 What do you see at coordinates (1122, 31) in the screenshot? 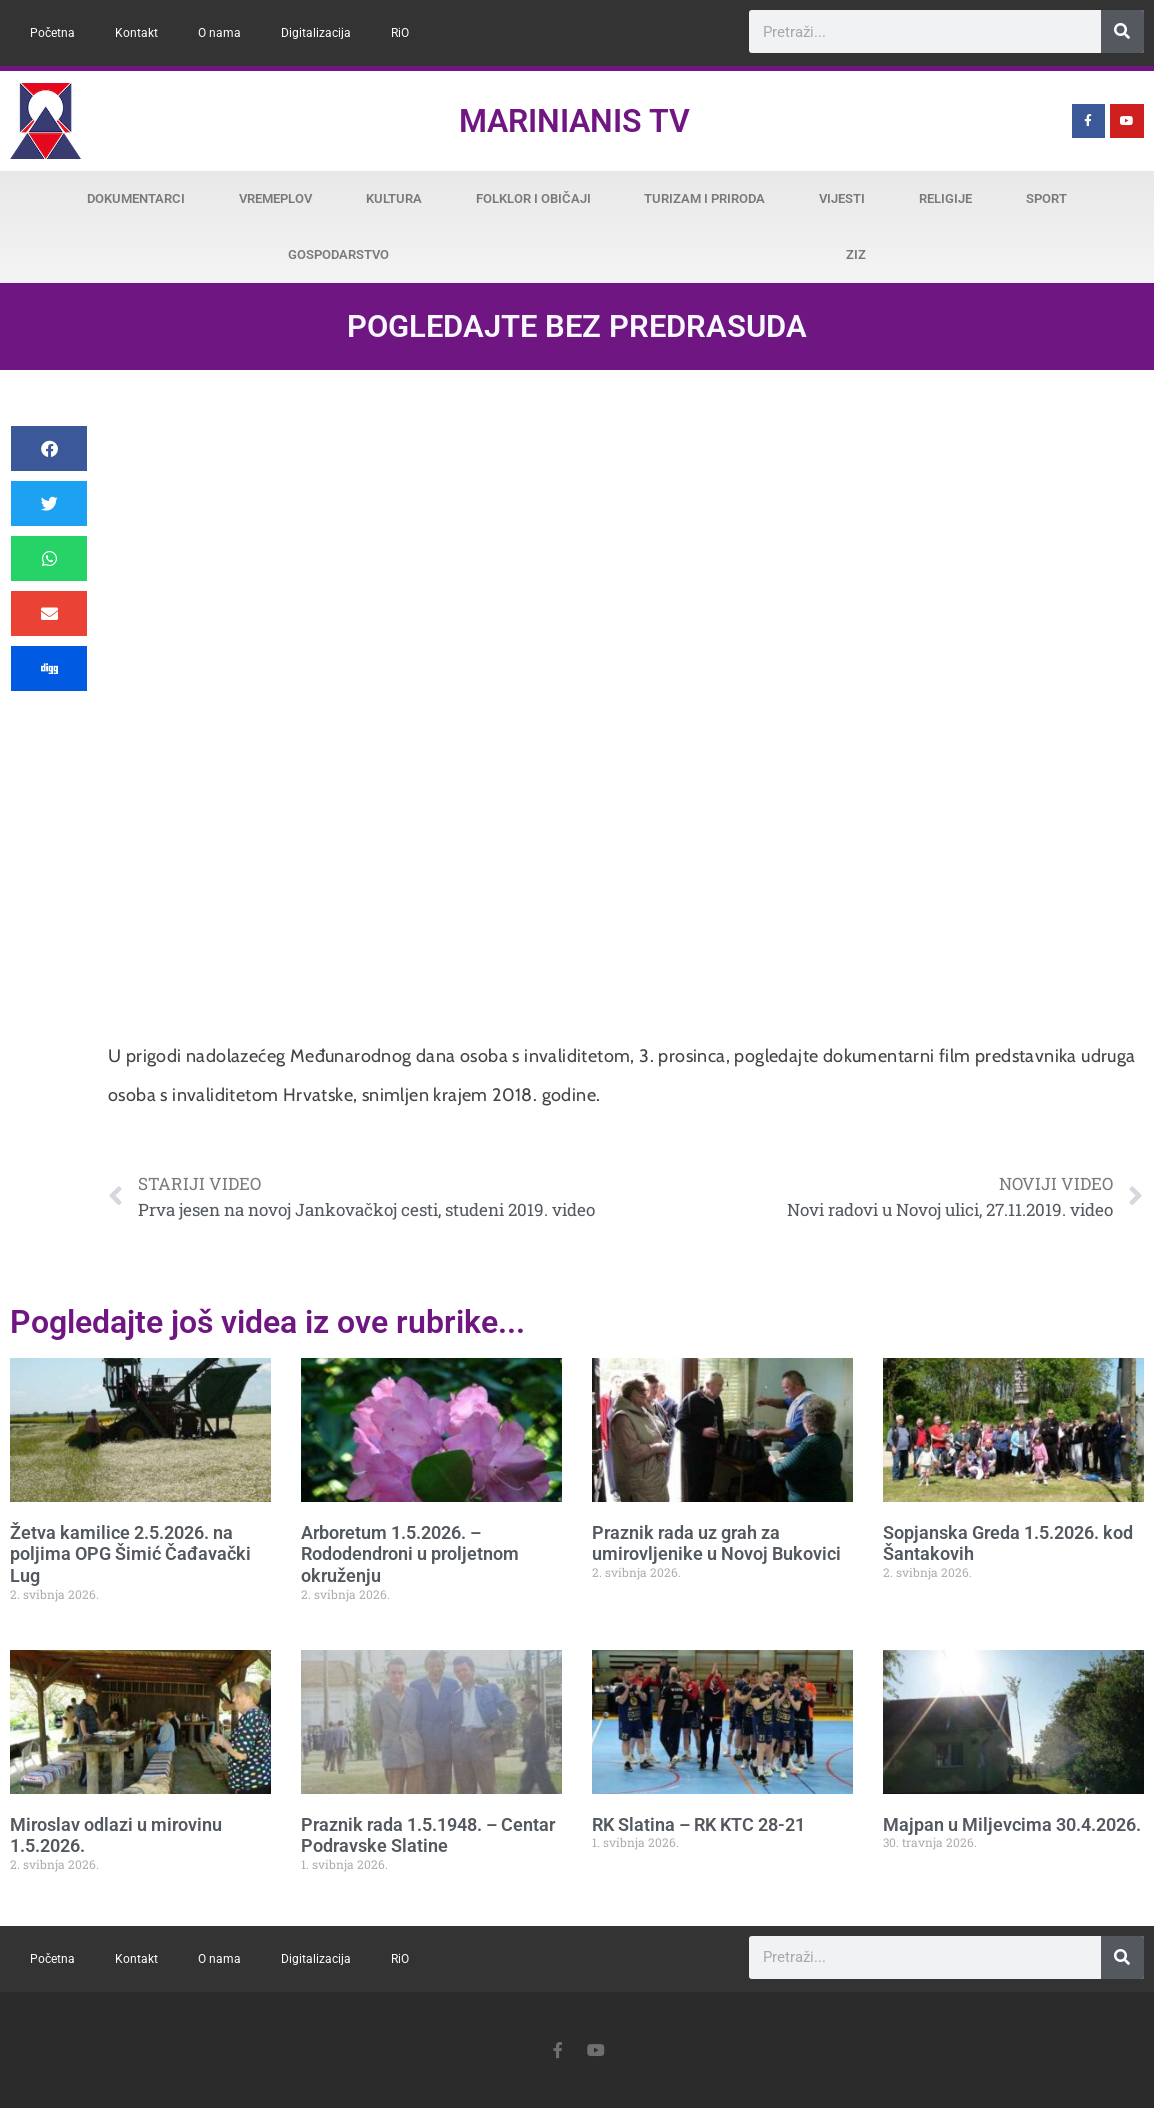
I see `[Search]` at bounding box center [1122, 31].